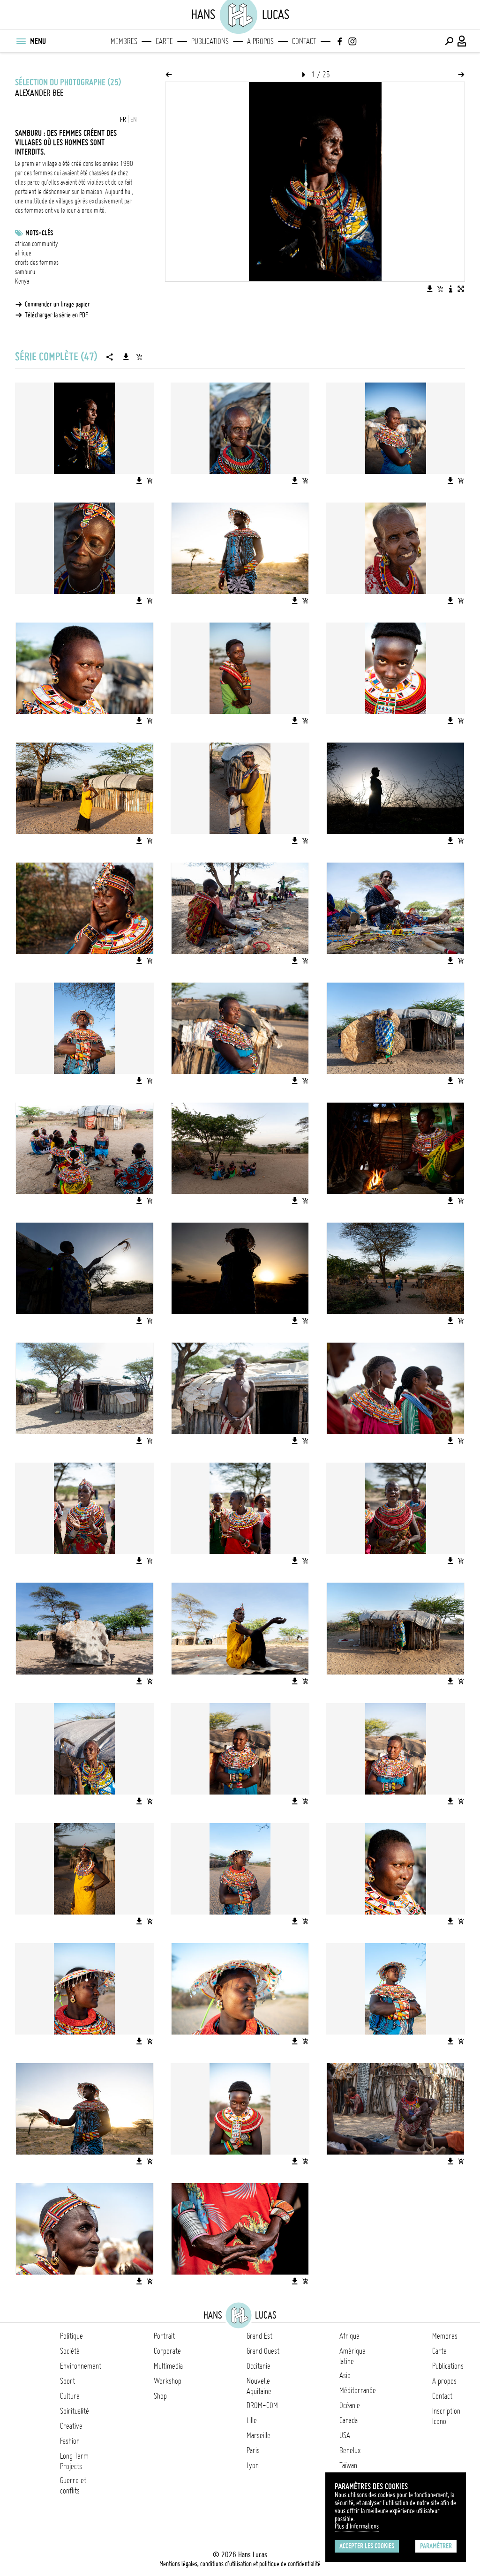 This screenshot has width=480, height=2576. I want to click on Plus d'Informations, so click(357, 2526).